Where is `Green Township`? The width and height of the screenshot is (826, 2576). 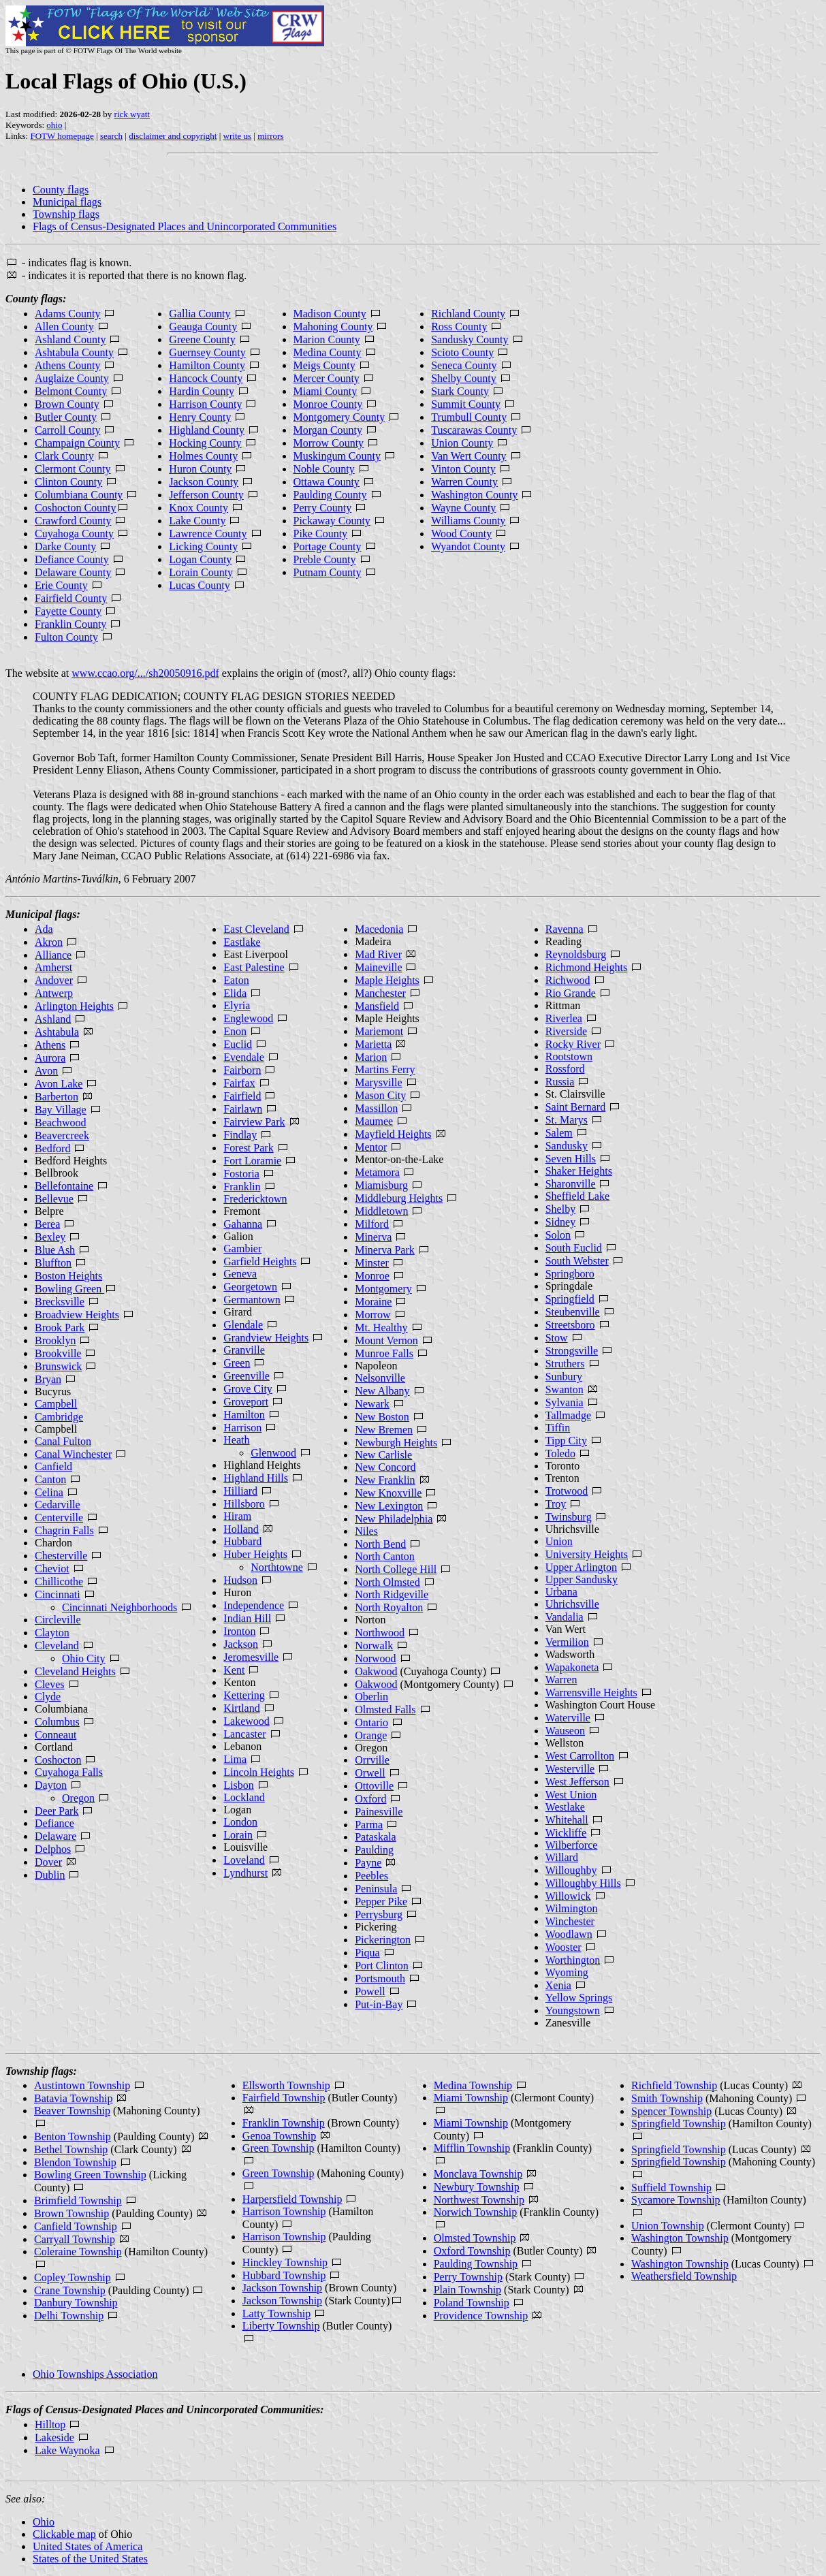 Green Township is located at coordinates (278, 2148).